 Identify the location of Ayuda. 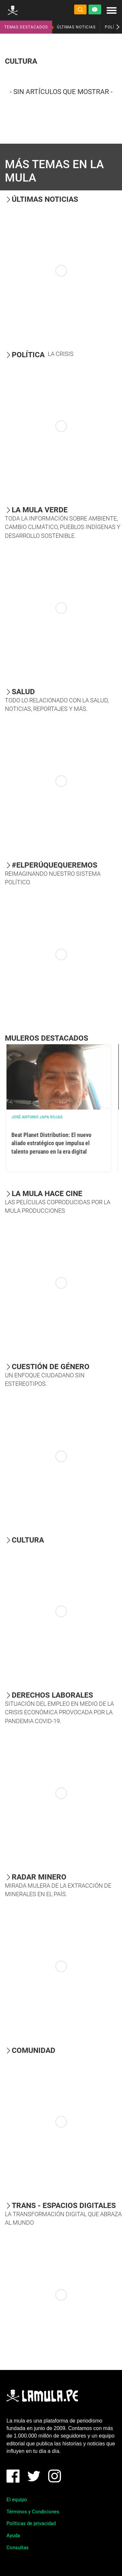
(13, 2535).